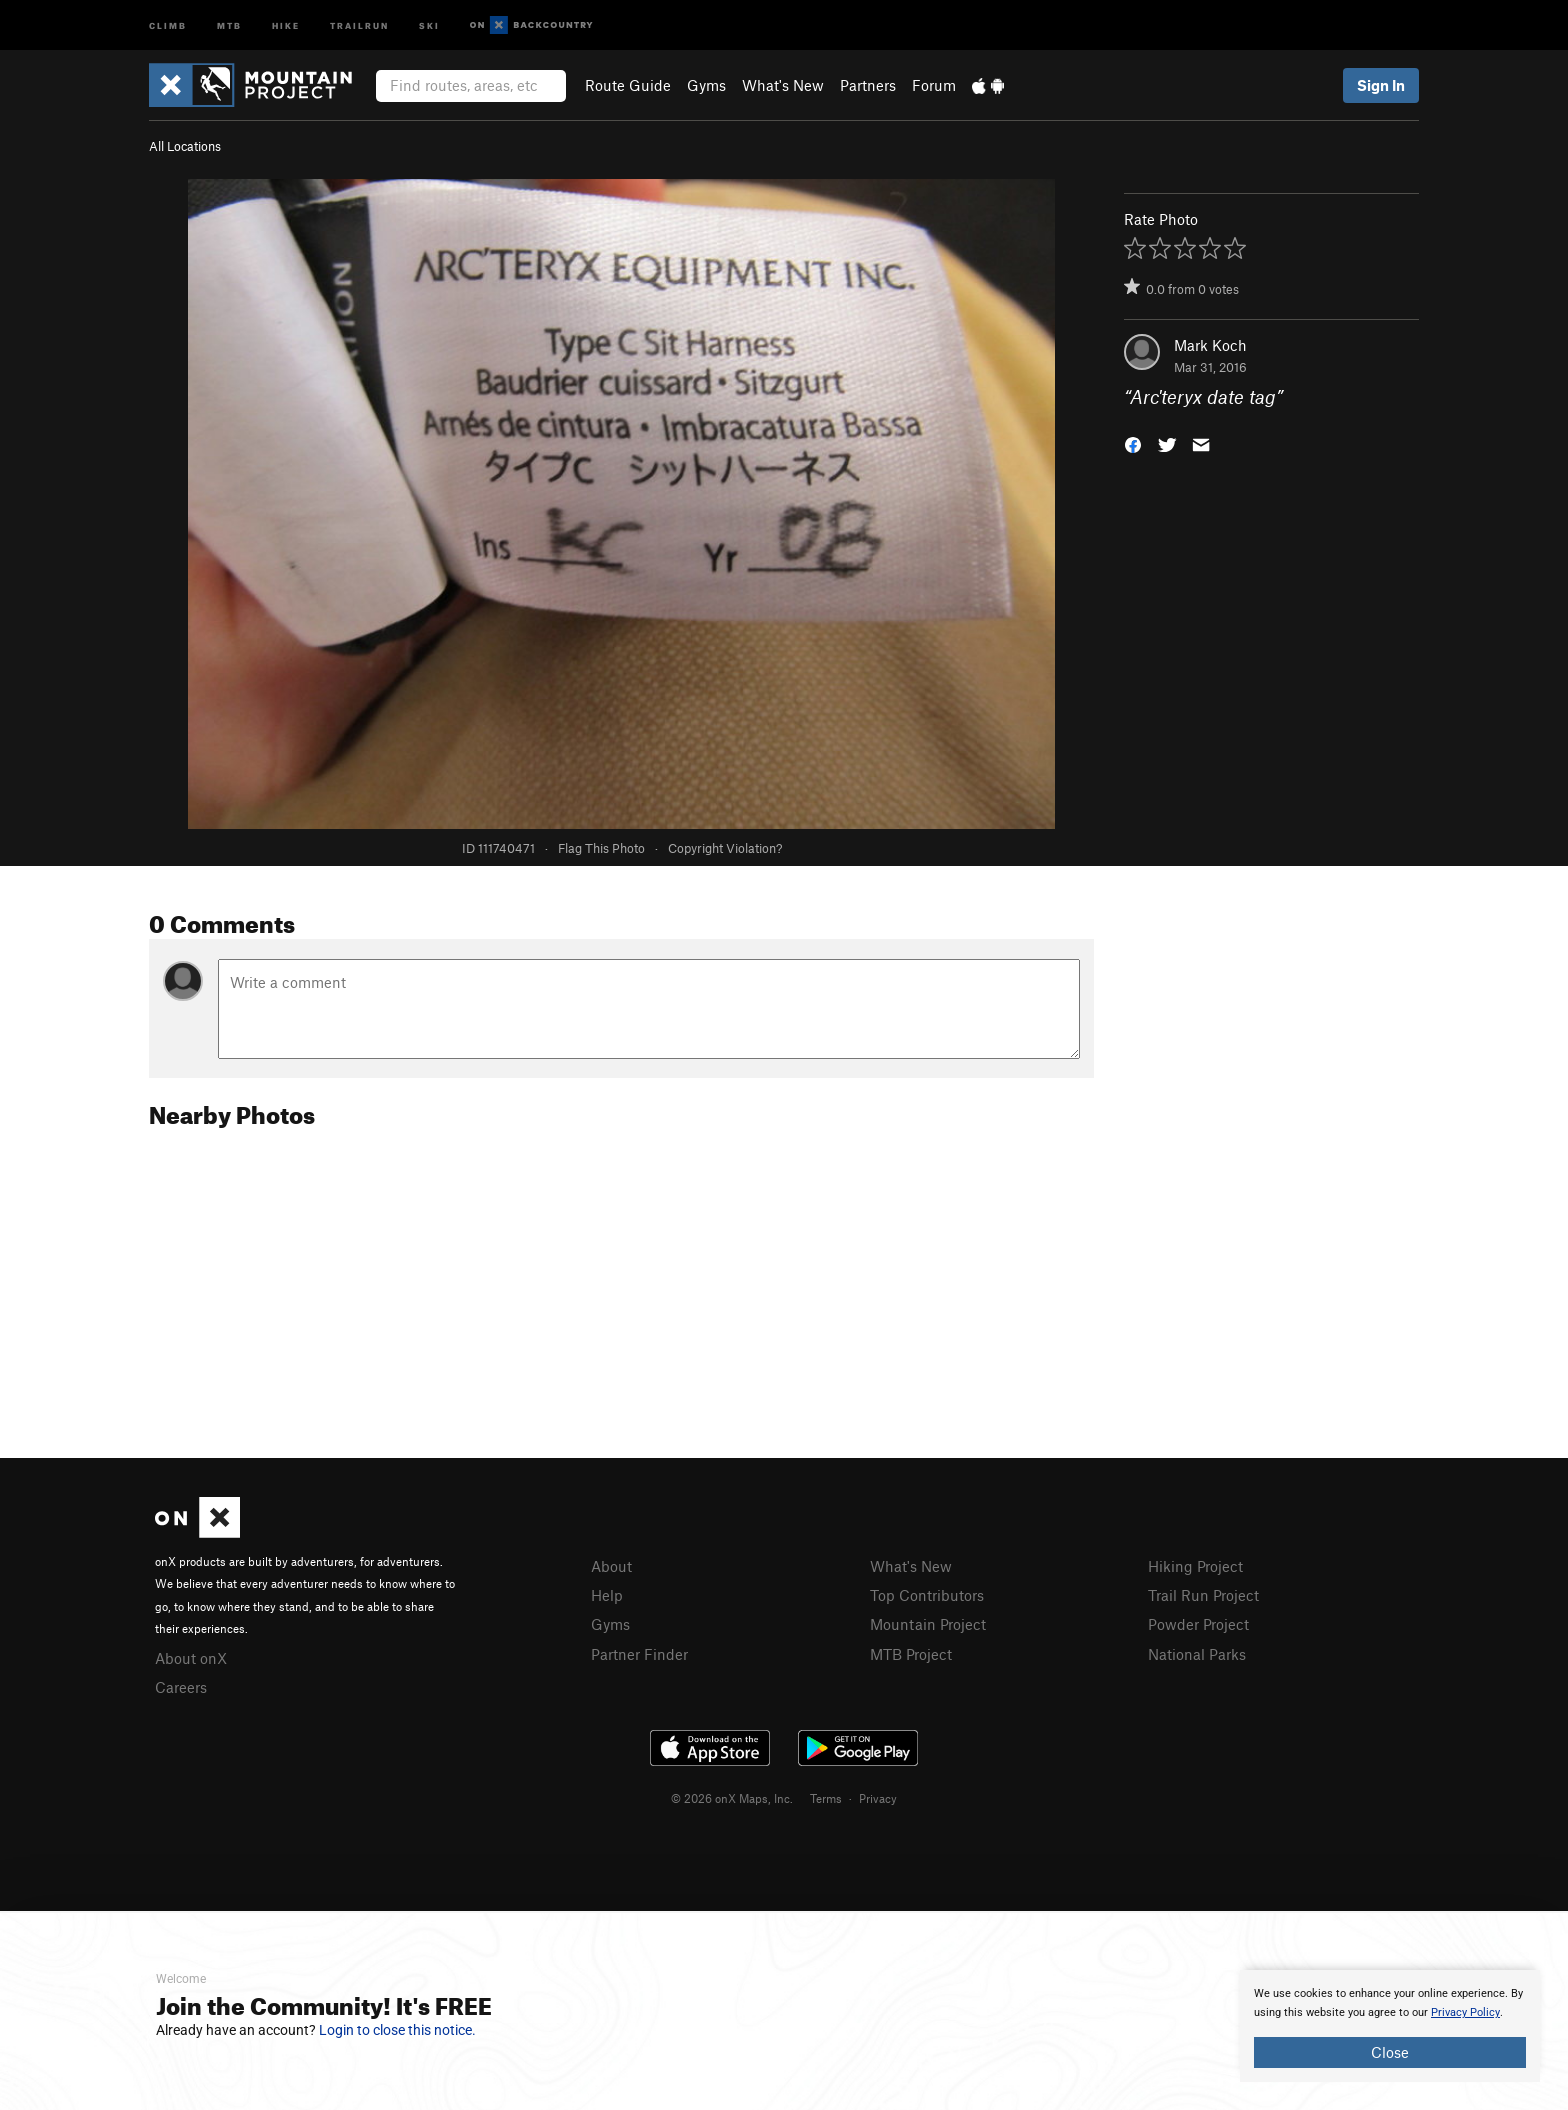 This screenshot has width=1568, height=2110. I want to click on Privacy, so click(878, 1798).